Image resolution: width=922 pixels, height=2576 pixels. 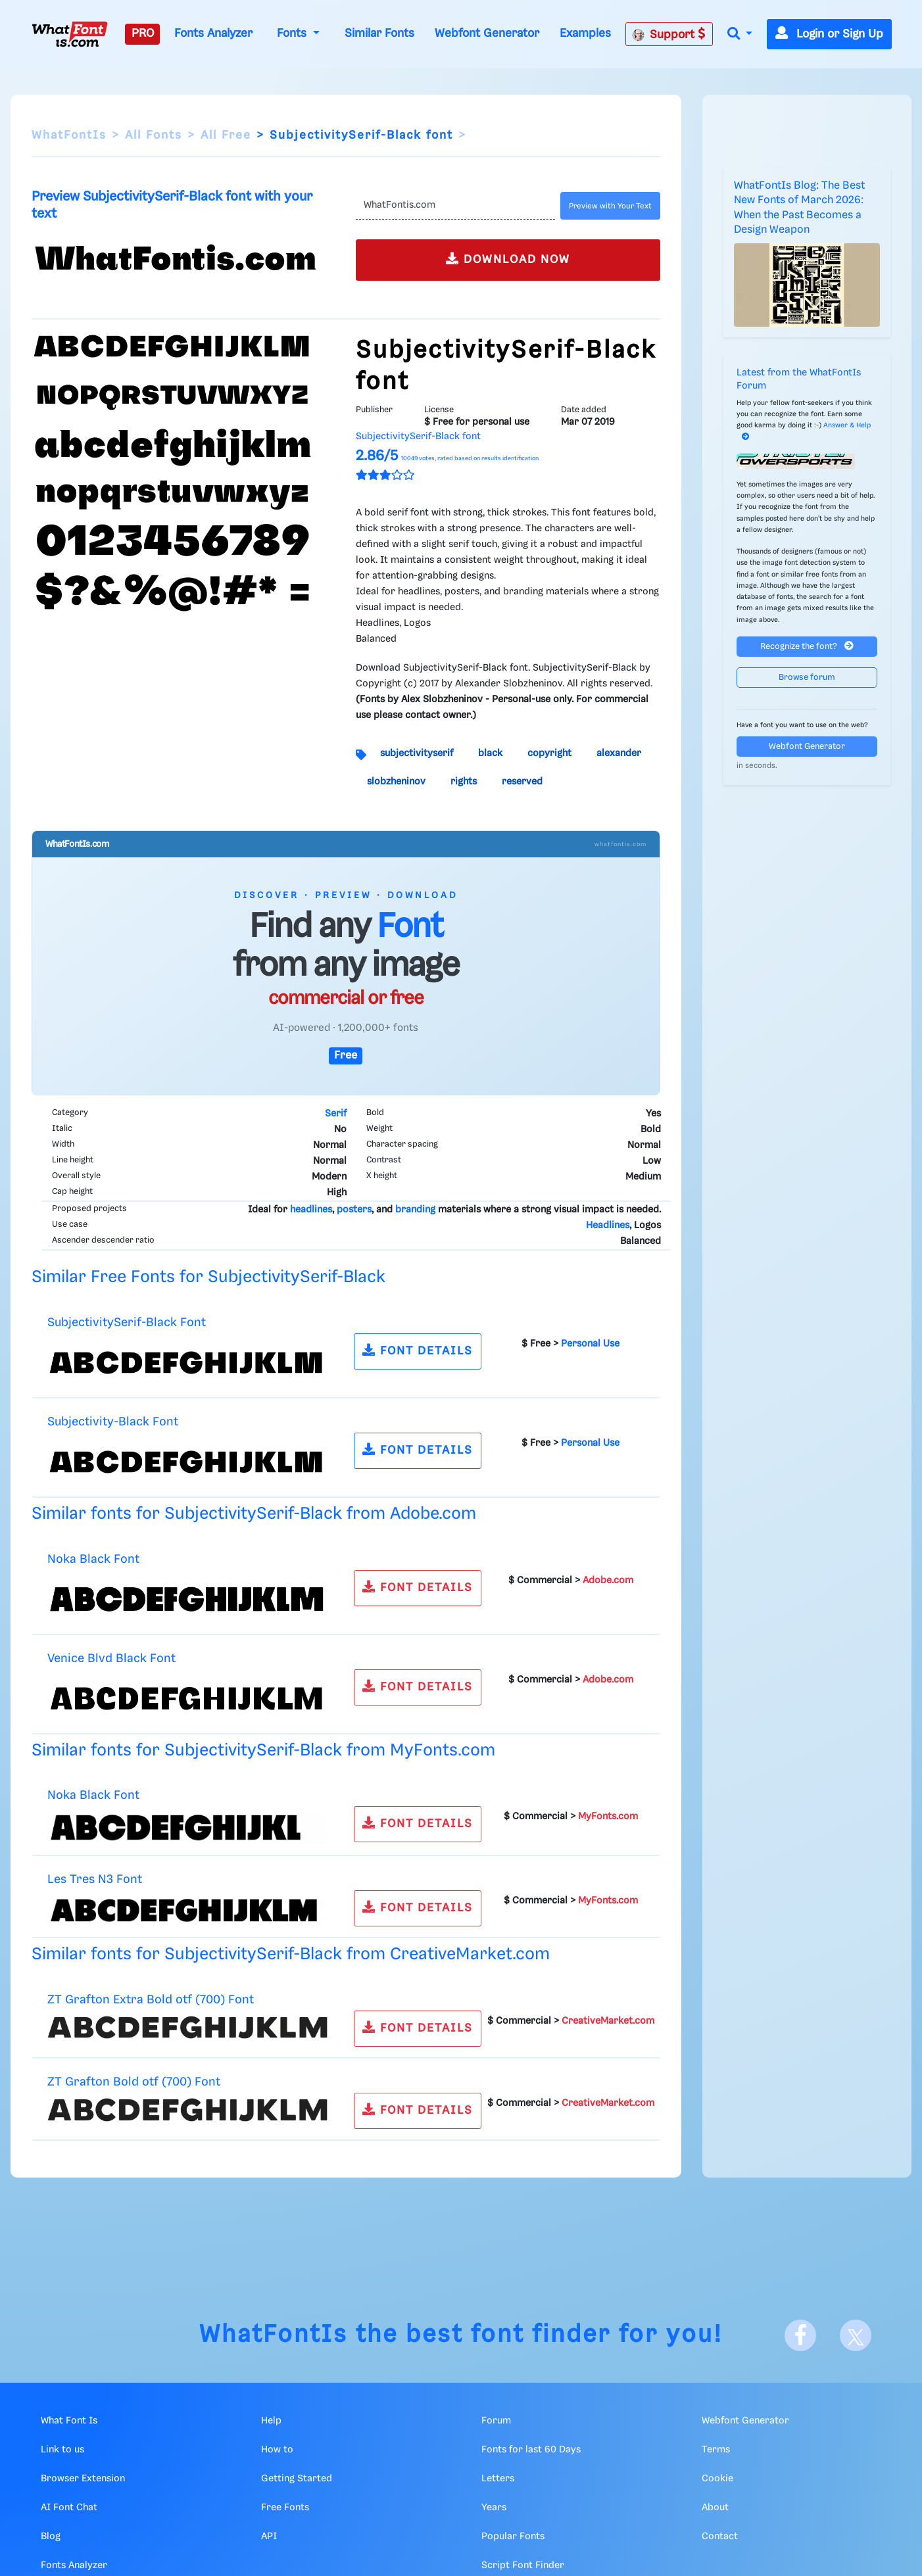 What do you see at coordinates (807, 646) in the screenshot?
I see `Recognize the font?` at bounding box center [807, 646].